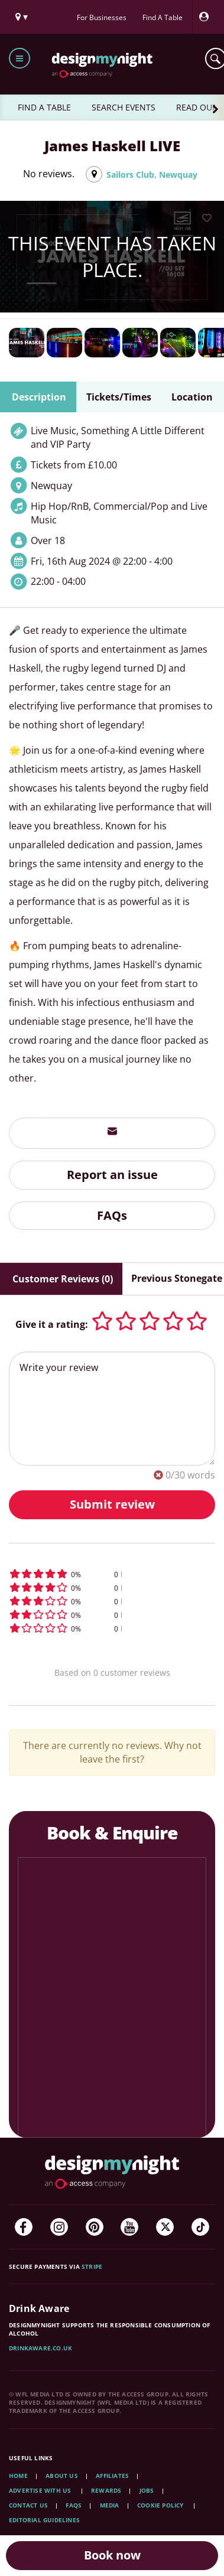 The image size is (224, 2576). I want to click on Book now, so click(112, 2555).